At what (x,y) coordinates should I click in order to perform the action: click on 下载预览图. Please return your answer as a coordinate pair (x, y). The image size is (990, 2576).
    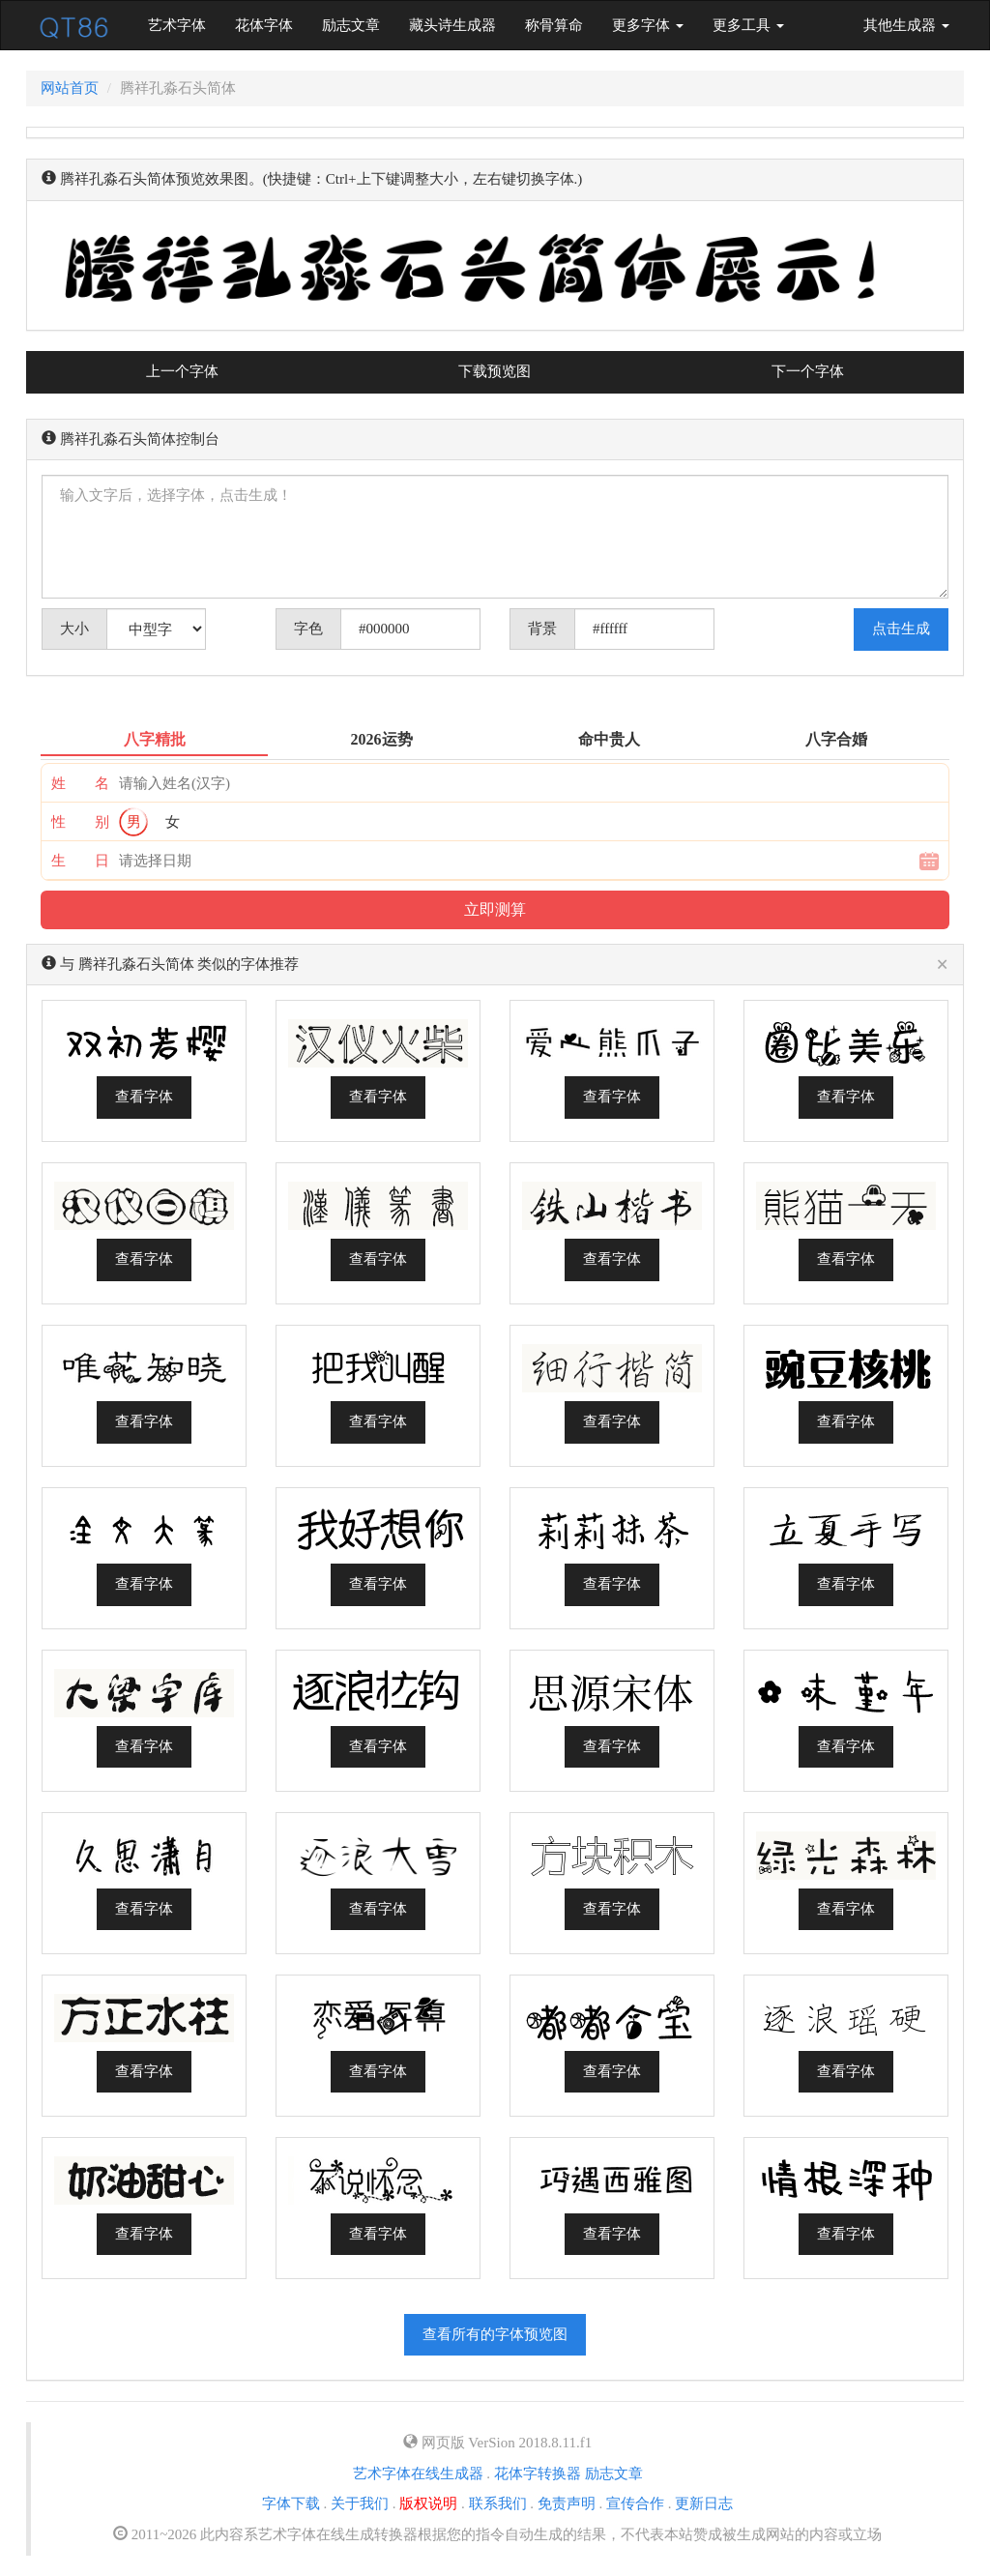
    Looking at the image, I should click on (494, 371).